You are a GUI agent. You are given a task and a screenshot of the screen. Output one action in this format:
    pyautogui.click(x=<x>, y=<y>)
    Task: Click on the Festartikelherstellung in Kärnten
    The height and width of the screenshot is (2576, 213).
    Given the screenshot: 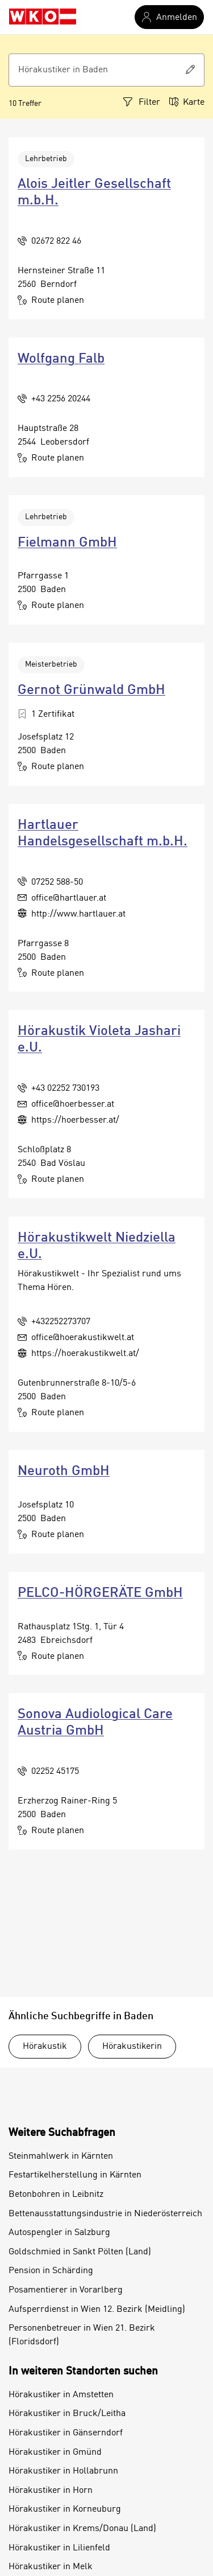 What is the action you would take?
    pyautogui.click(x=75, y=2175)
    